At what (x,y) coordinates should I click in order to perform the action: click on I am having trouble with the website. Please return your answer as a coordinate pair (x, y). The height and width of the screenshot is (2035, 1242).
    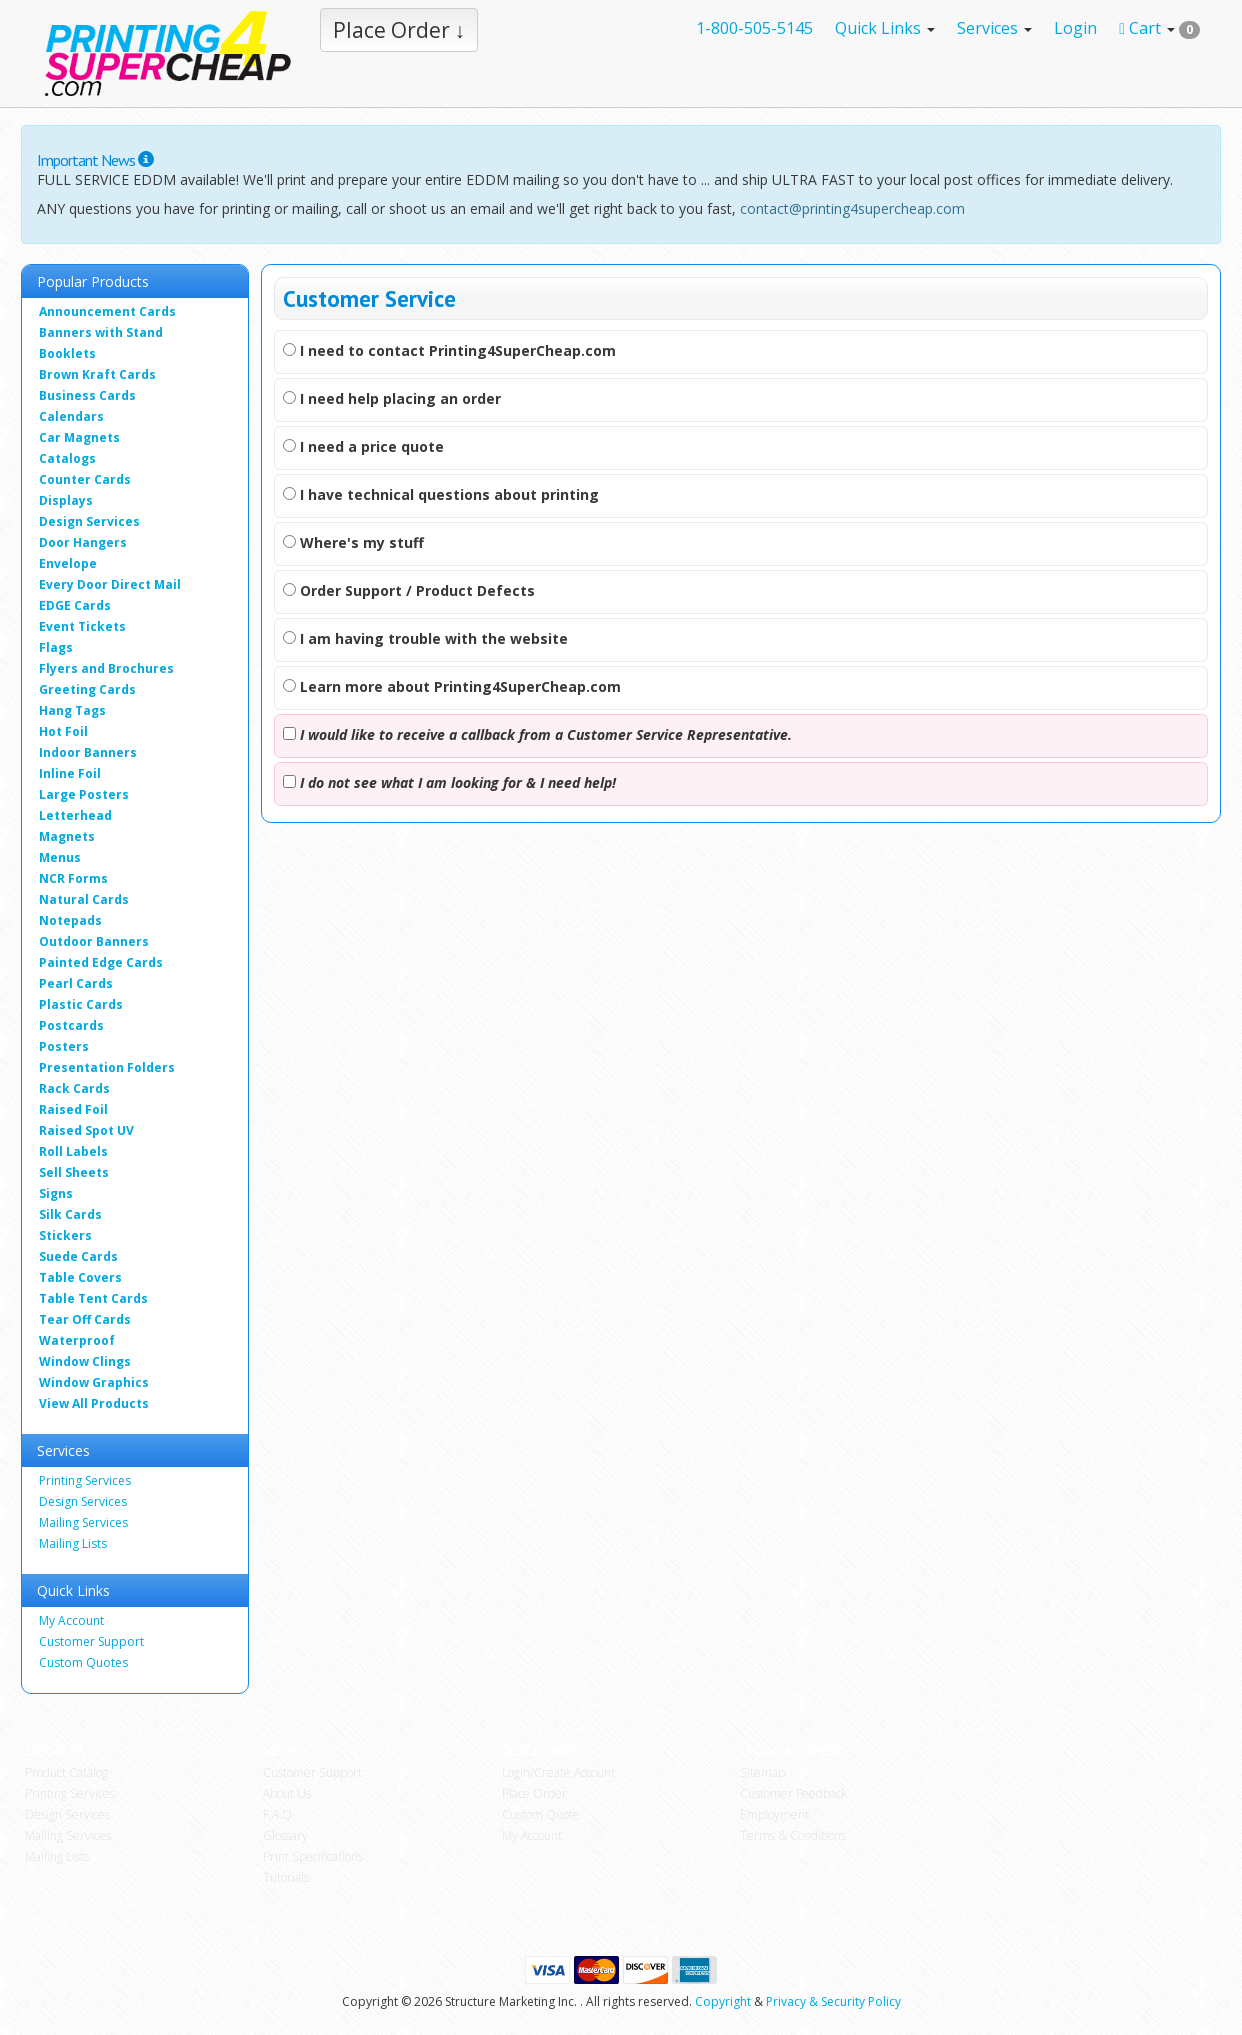
    Looking at the image, I should click on (425, 638).